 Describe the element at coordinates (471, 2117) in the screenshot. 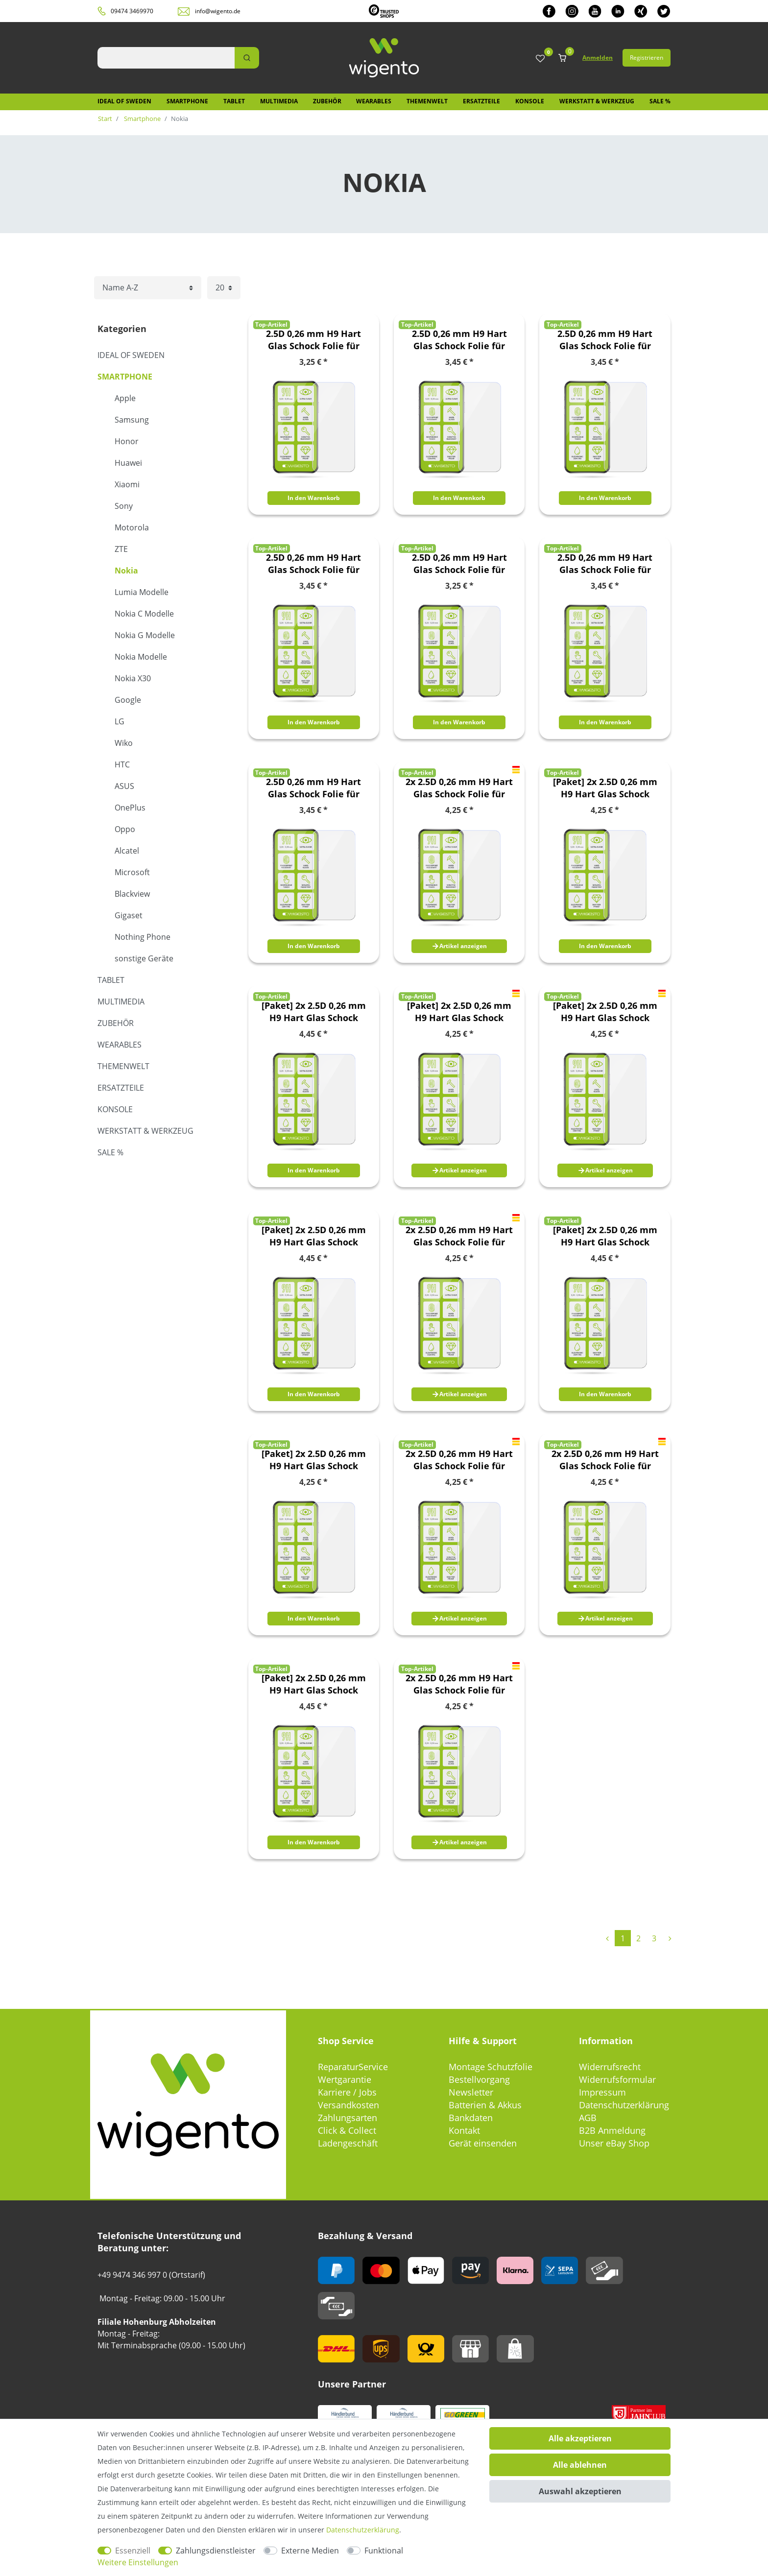

I see `Bankdaten` at that location.